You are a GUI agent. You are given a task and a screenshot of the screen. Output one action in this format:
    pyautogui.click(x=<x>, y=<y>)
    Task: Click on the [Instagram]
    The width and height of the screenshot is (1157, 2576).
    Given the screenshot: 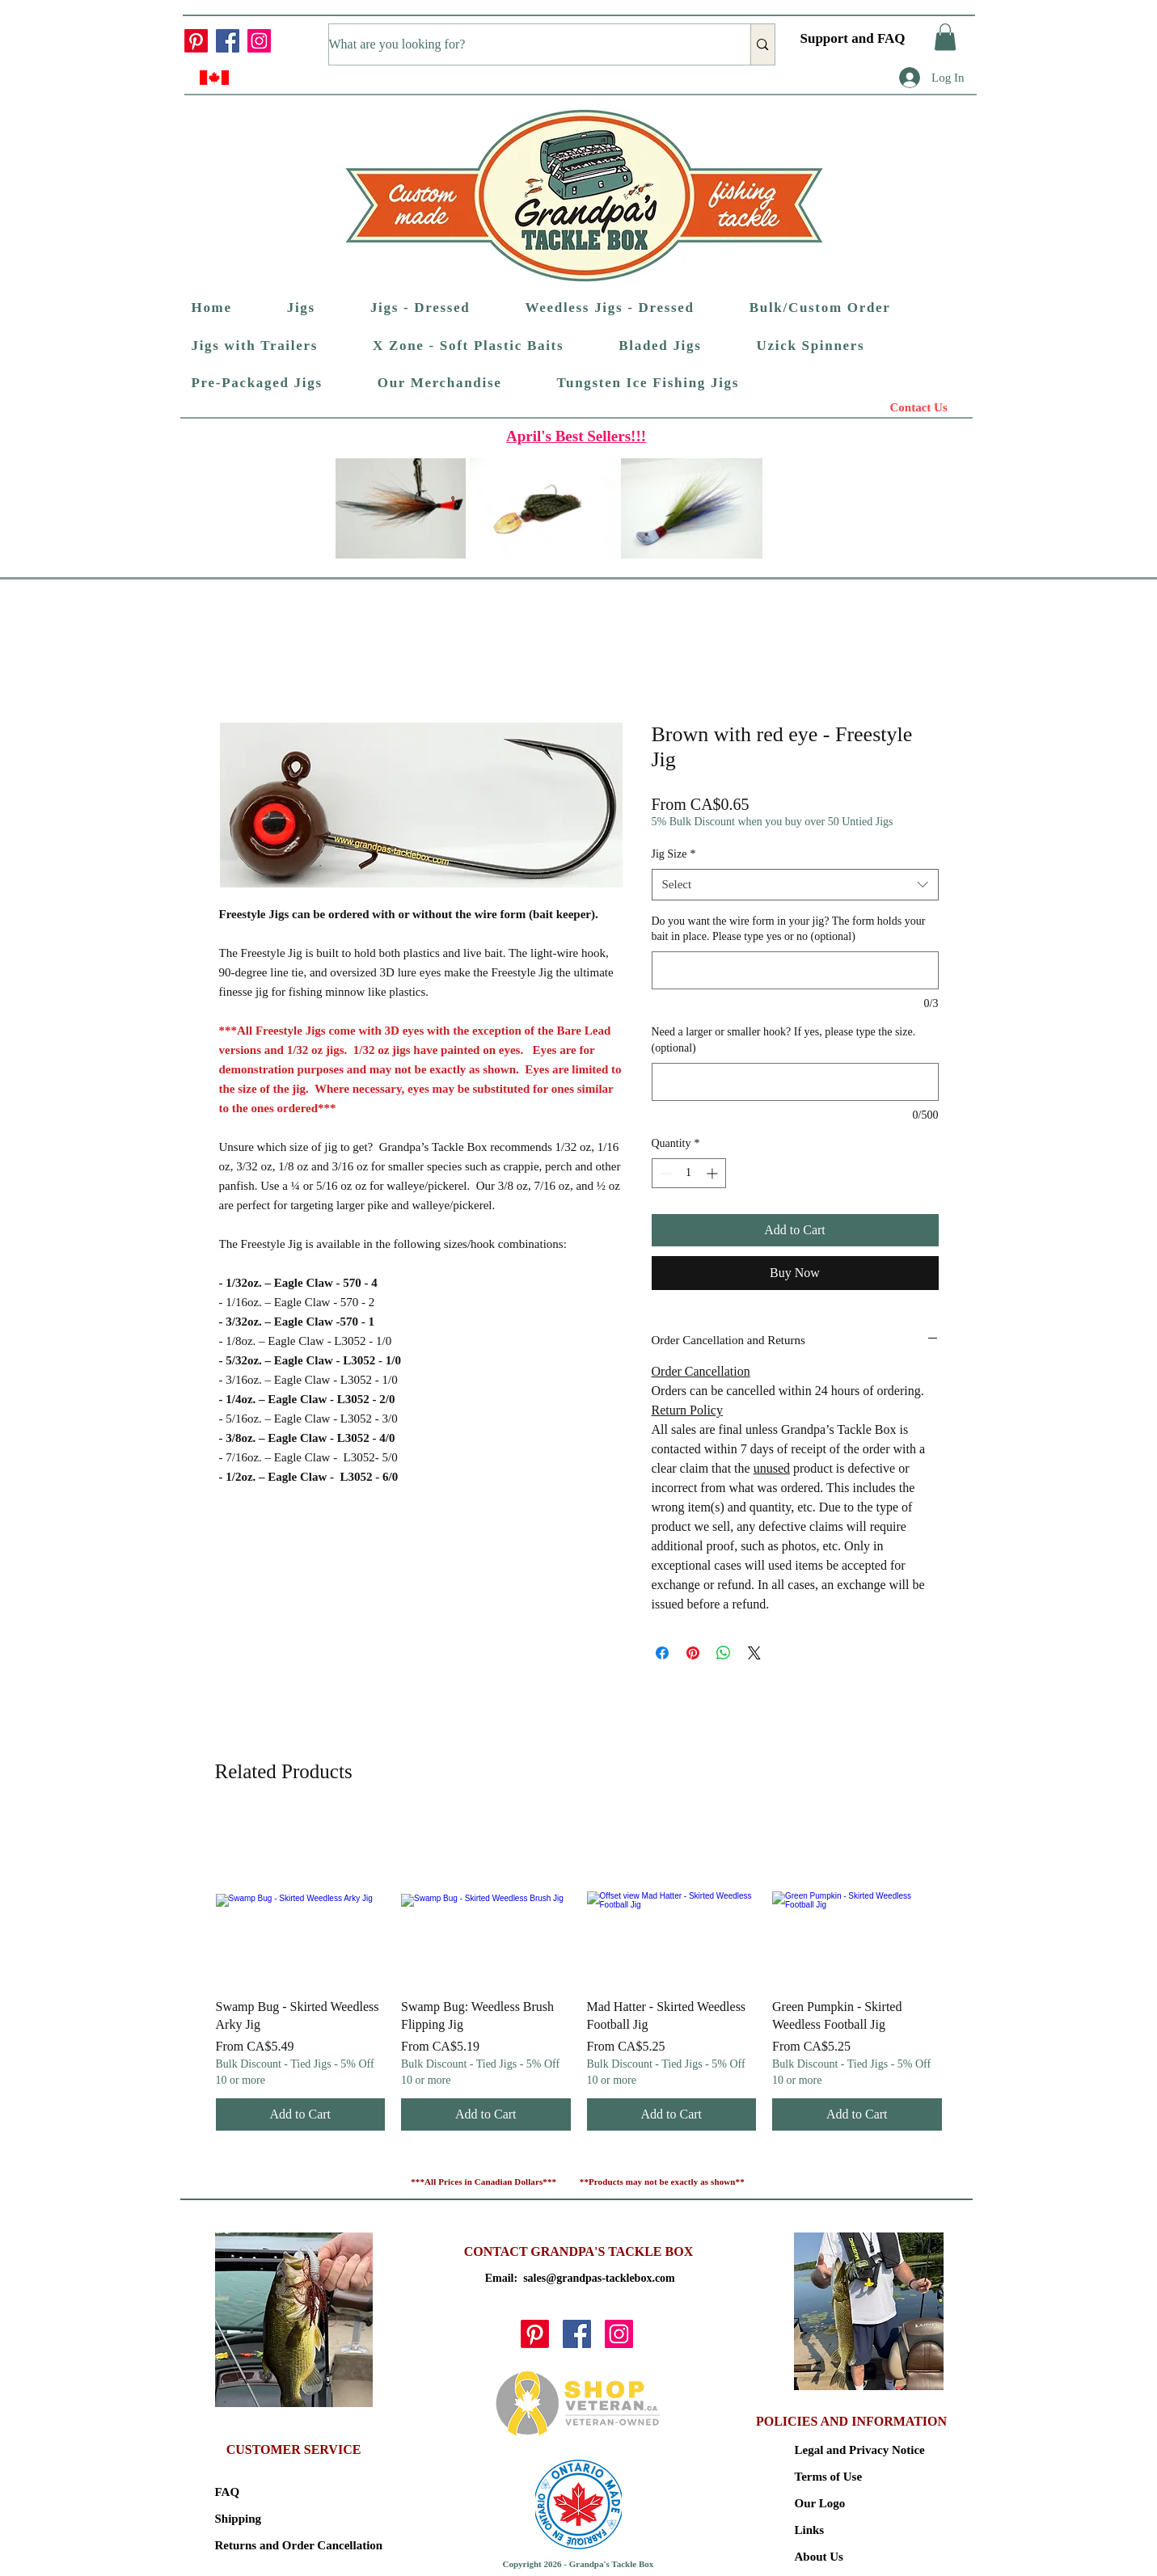 What is the action you would take?
    pyautogui.click(x=259, y=41)
    